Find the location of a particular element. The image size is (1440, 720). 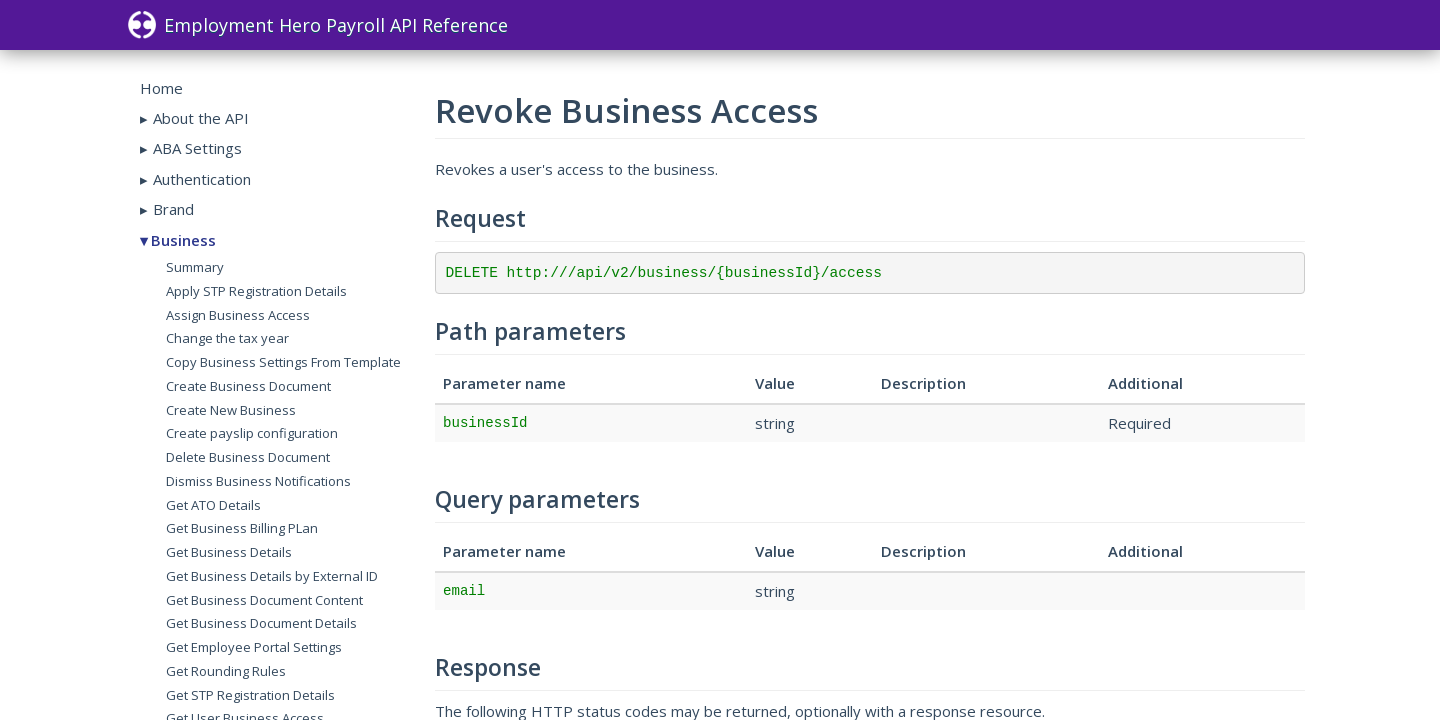

Summary is located at coordinates (195, 267).